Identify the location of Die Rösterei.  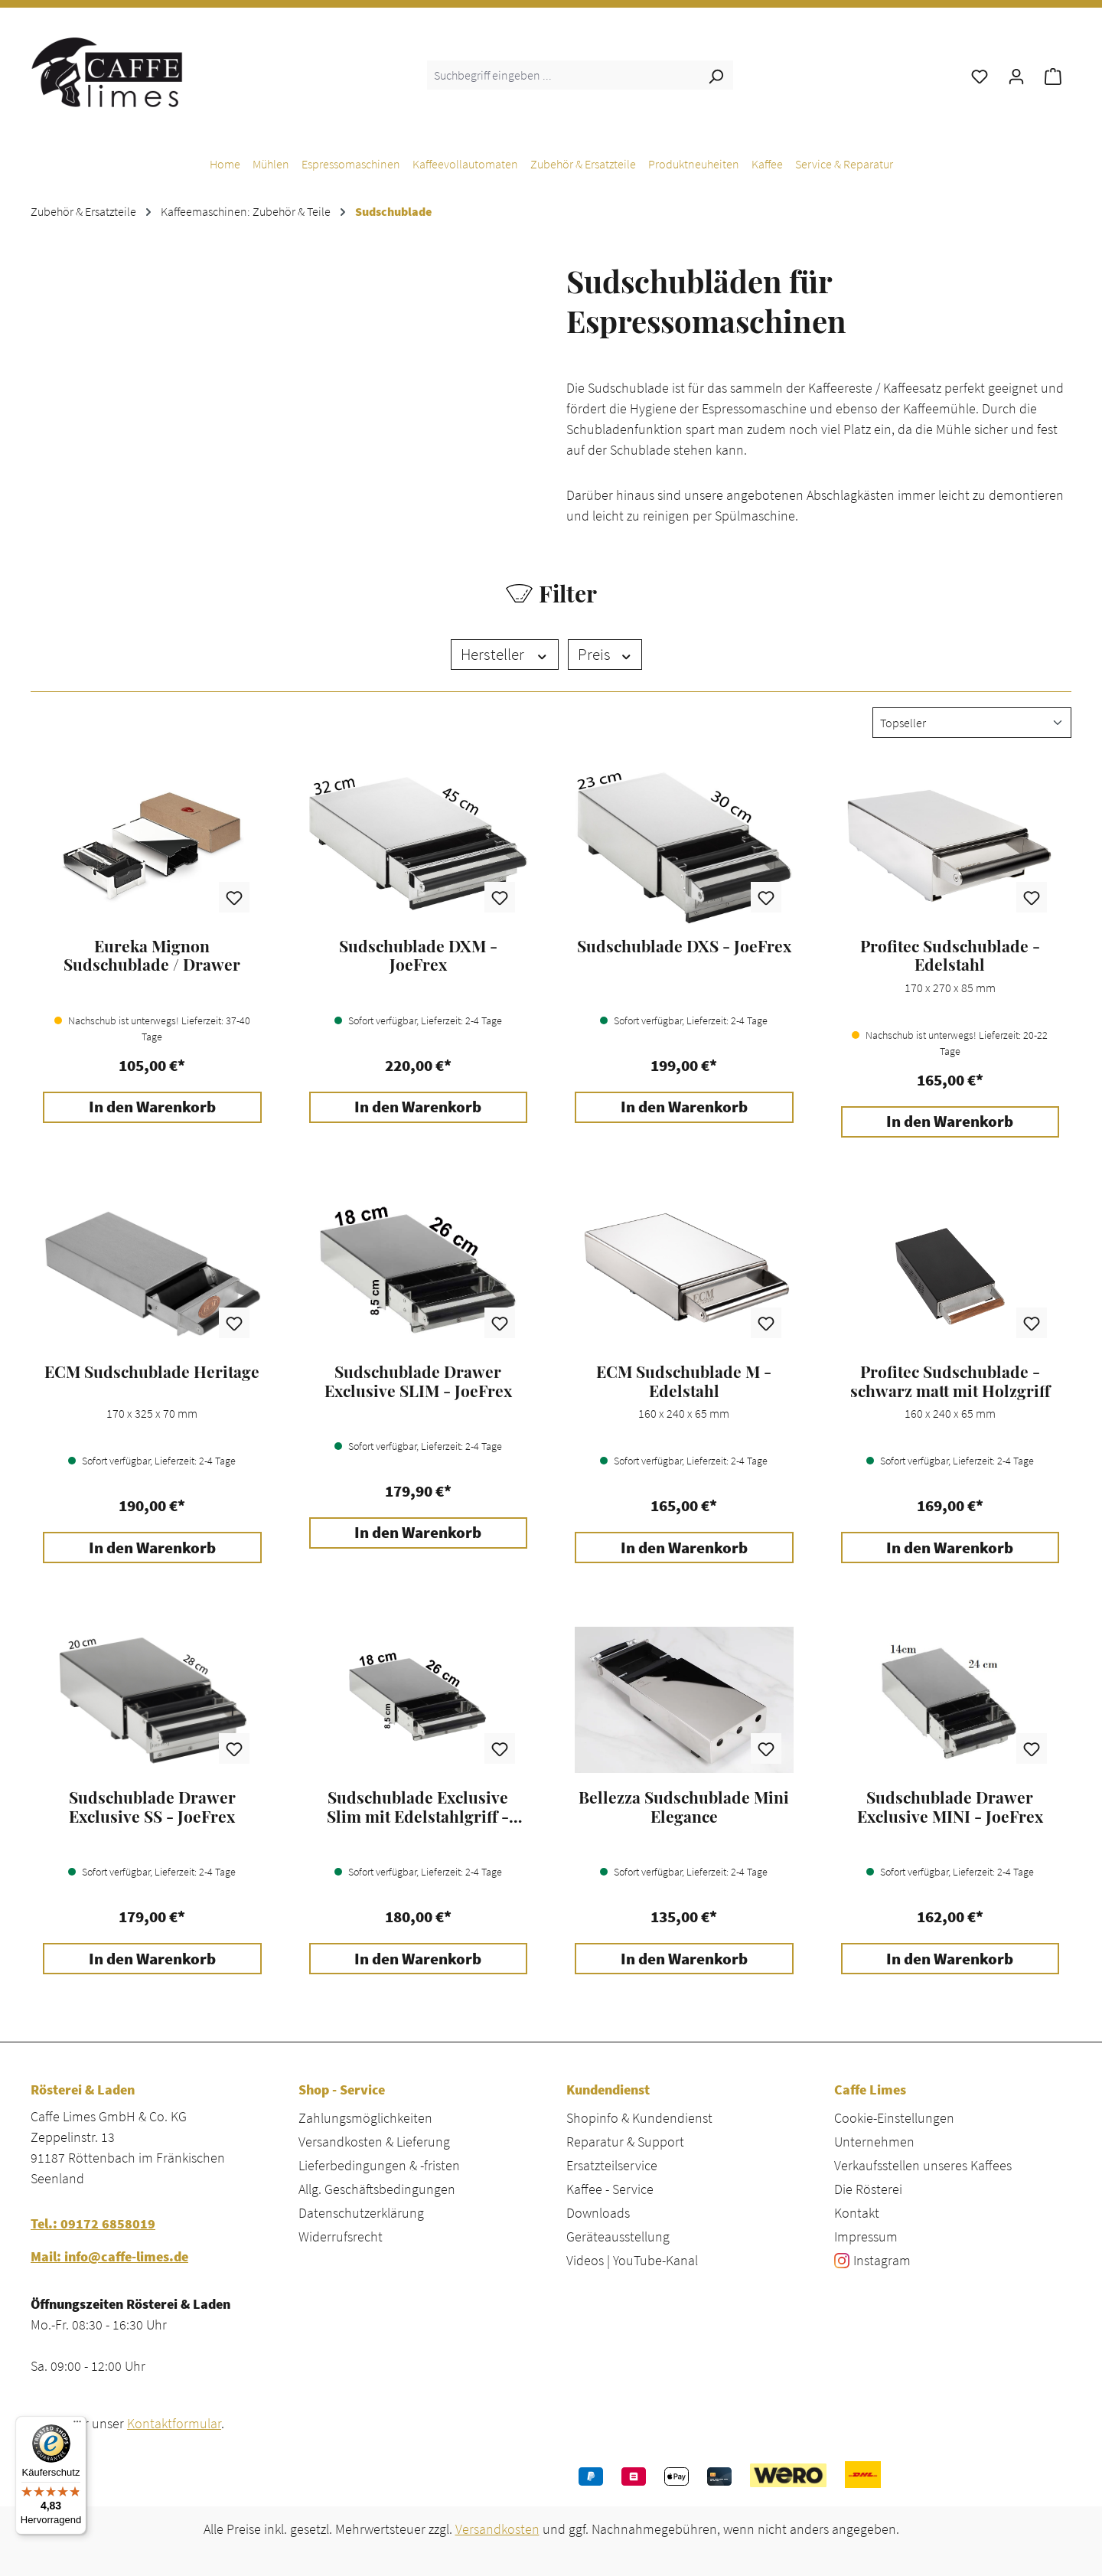
(868, 2189).